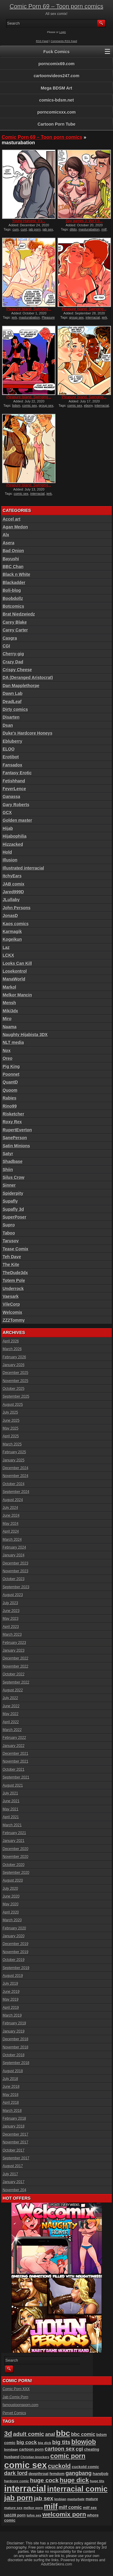 Image resolution: width=113 pixels, height=2576 pixels. I want to click on Black n White, so click(16, 574).